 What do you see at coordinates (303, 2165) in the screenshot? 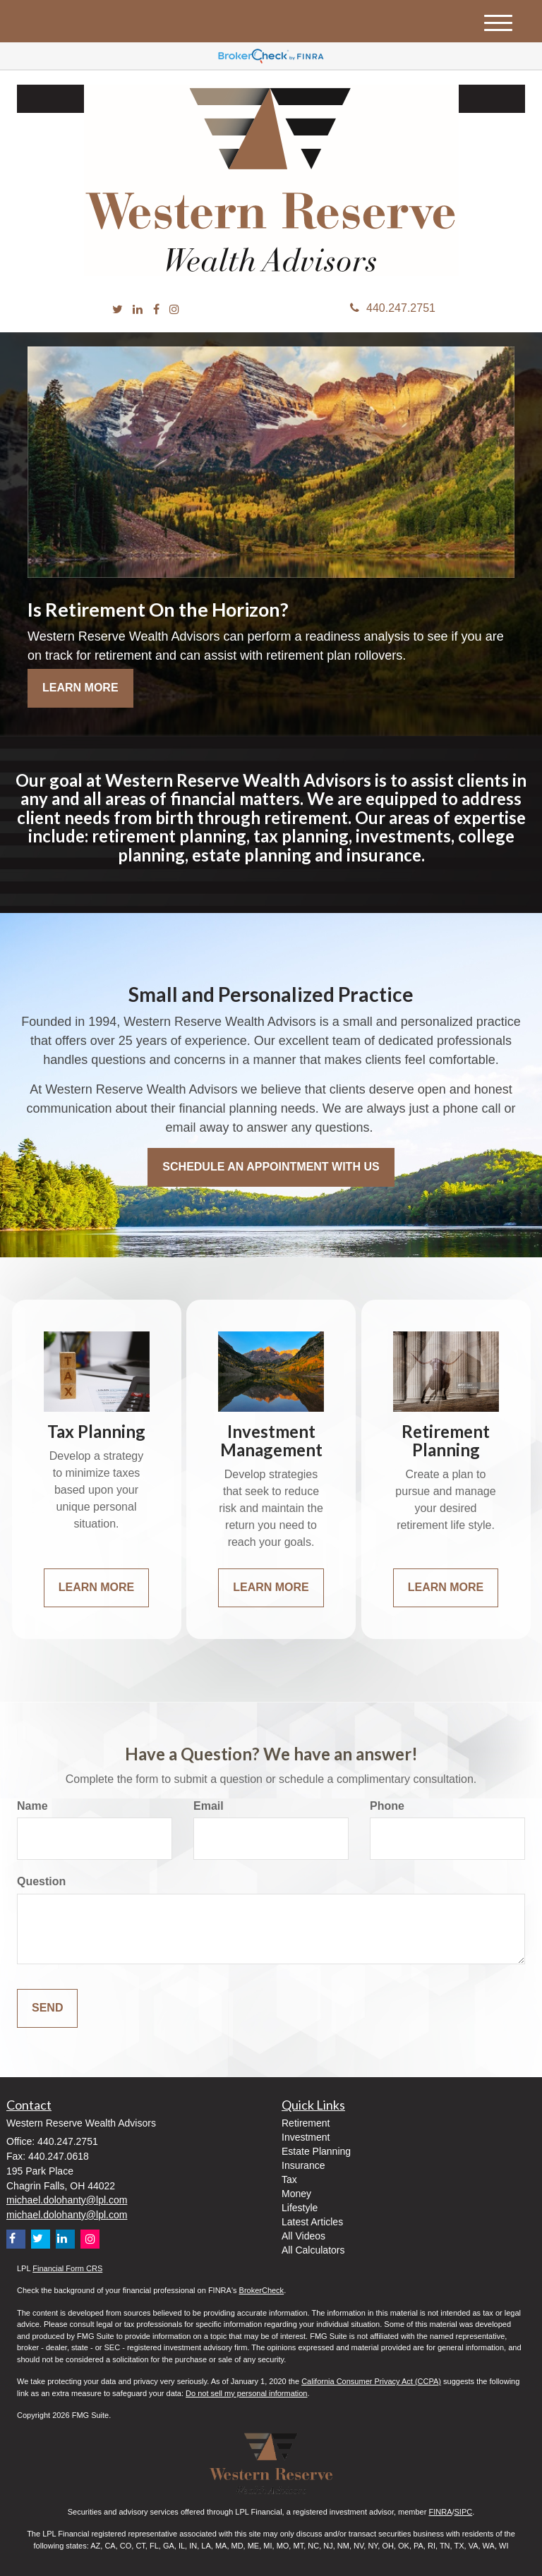
I see `Insurance` at bounding box center [303, 2165].